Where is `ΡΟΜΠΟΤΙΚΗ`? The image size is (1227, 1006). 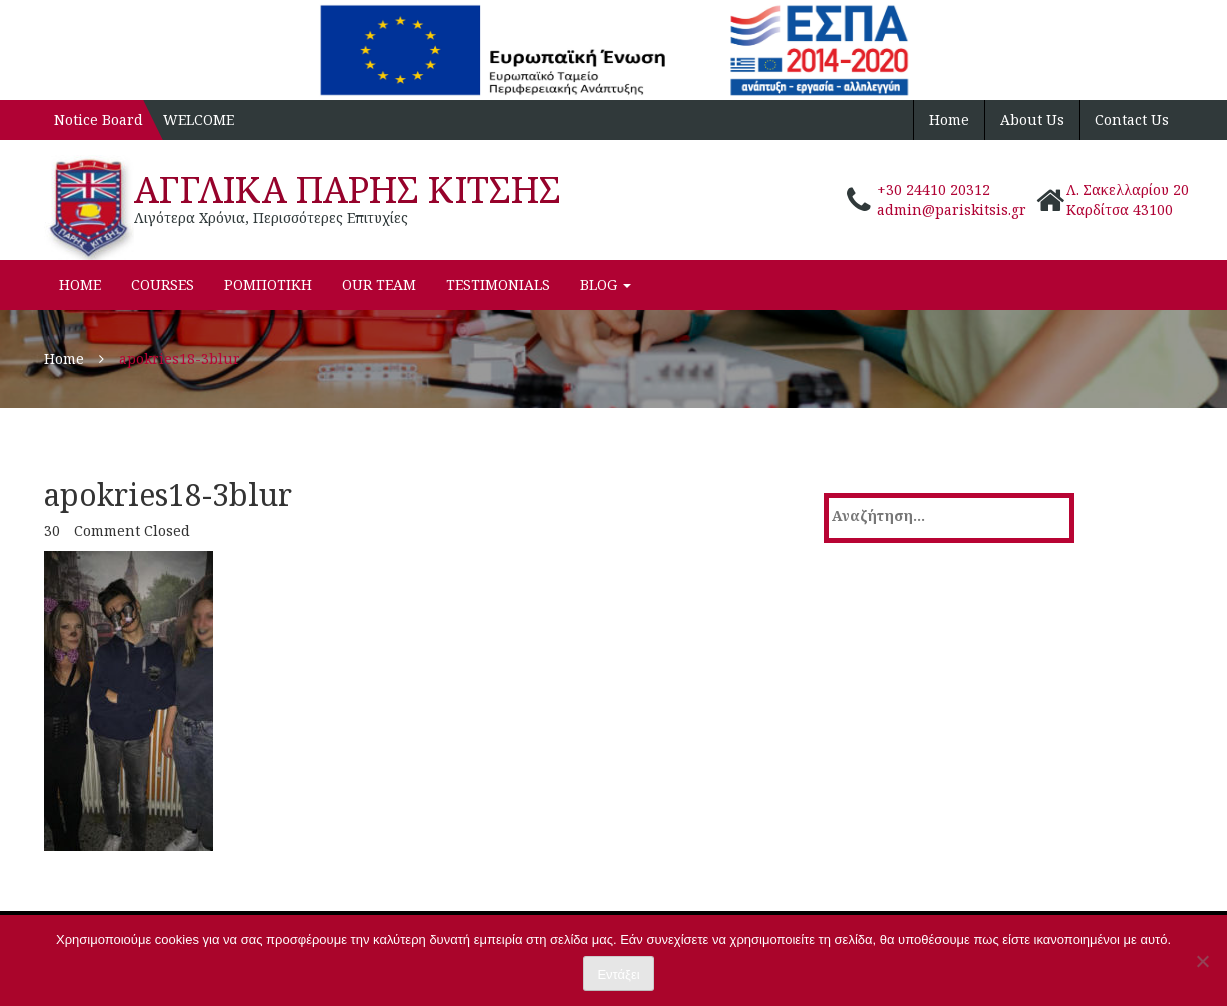
ΡΟΜΠΟΤΙΚΗ is located at coordinates (268, 284).